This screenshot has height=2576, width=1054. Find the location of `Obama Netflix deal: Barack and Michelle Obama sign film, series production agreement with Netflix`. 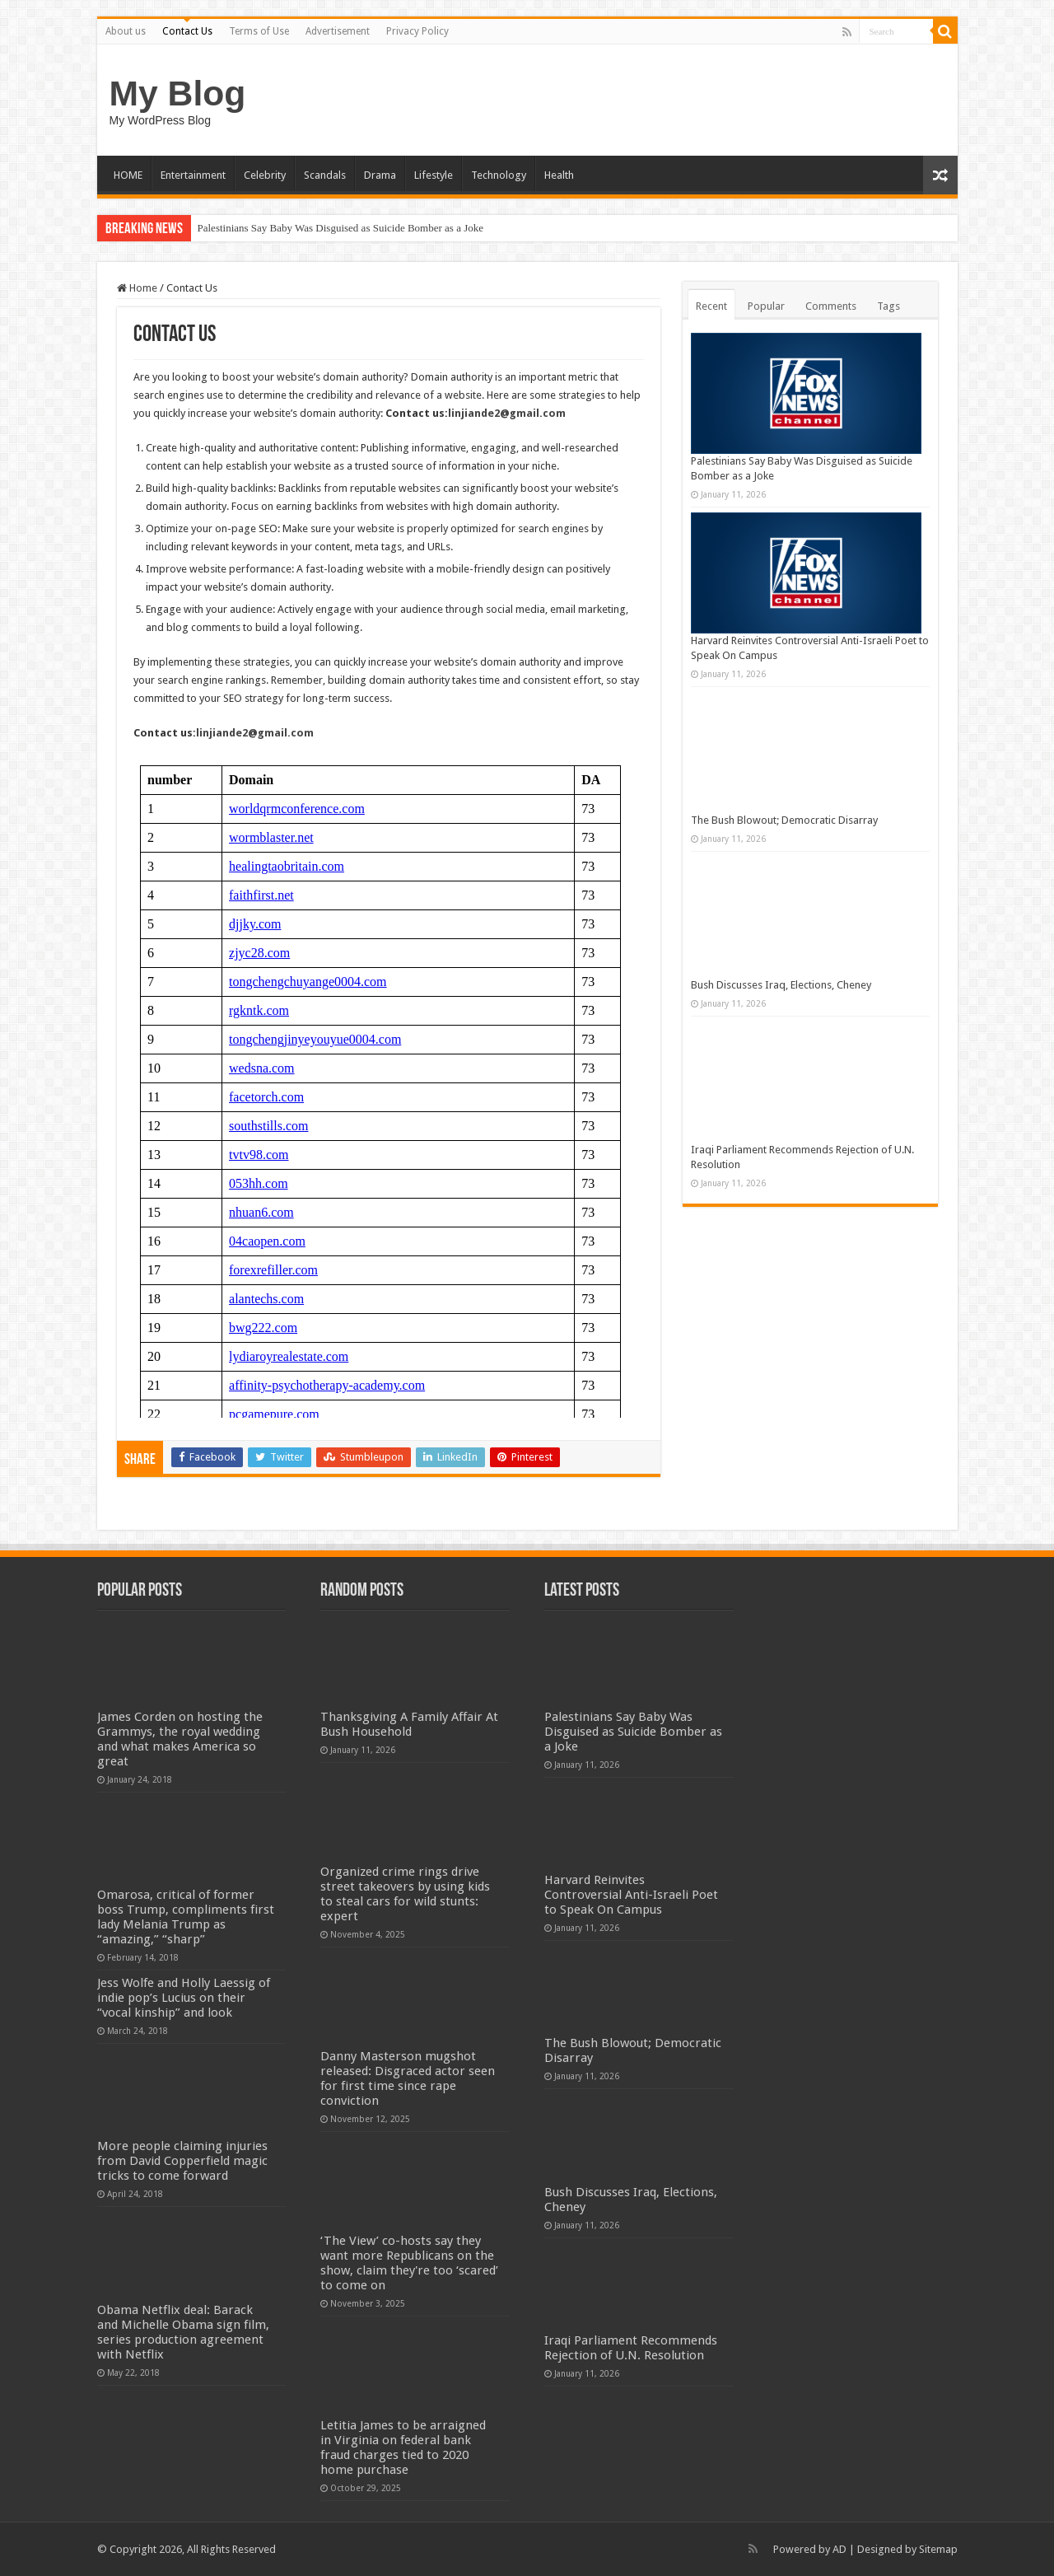

Obama Netflix deal: Barack and Michelle Obama sign film, series production agreement with Netflix is located at coordinates (183, 2332).